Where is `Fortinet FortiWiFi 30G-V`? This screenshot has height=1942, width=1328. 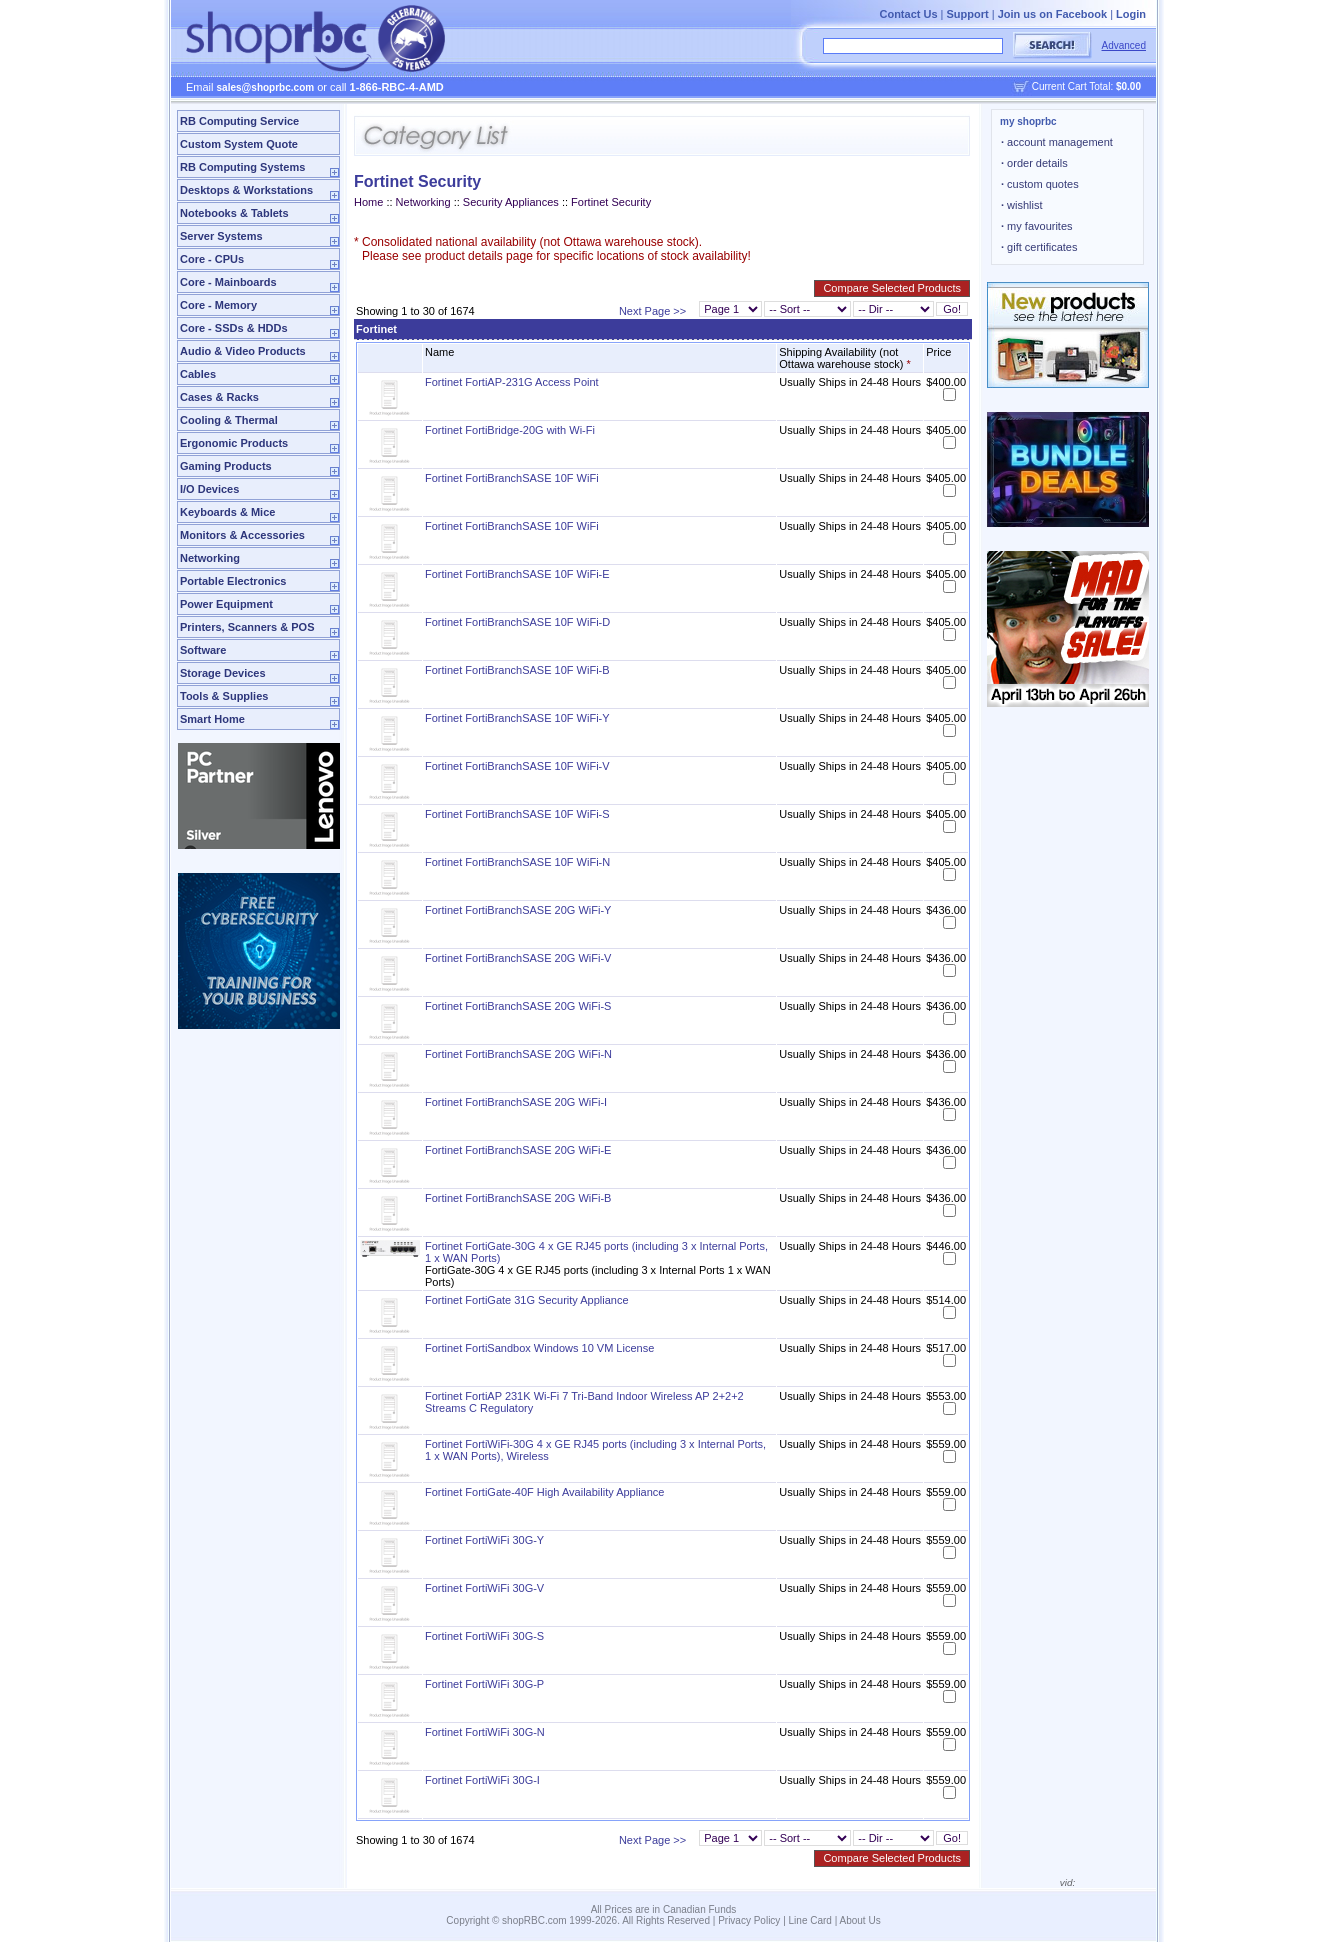
Fortinet FortiWiFi 30G-V is located at coordinates (484, 1588).